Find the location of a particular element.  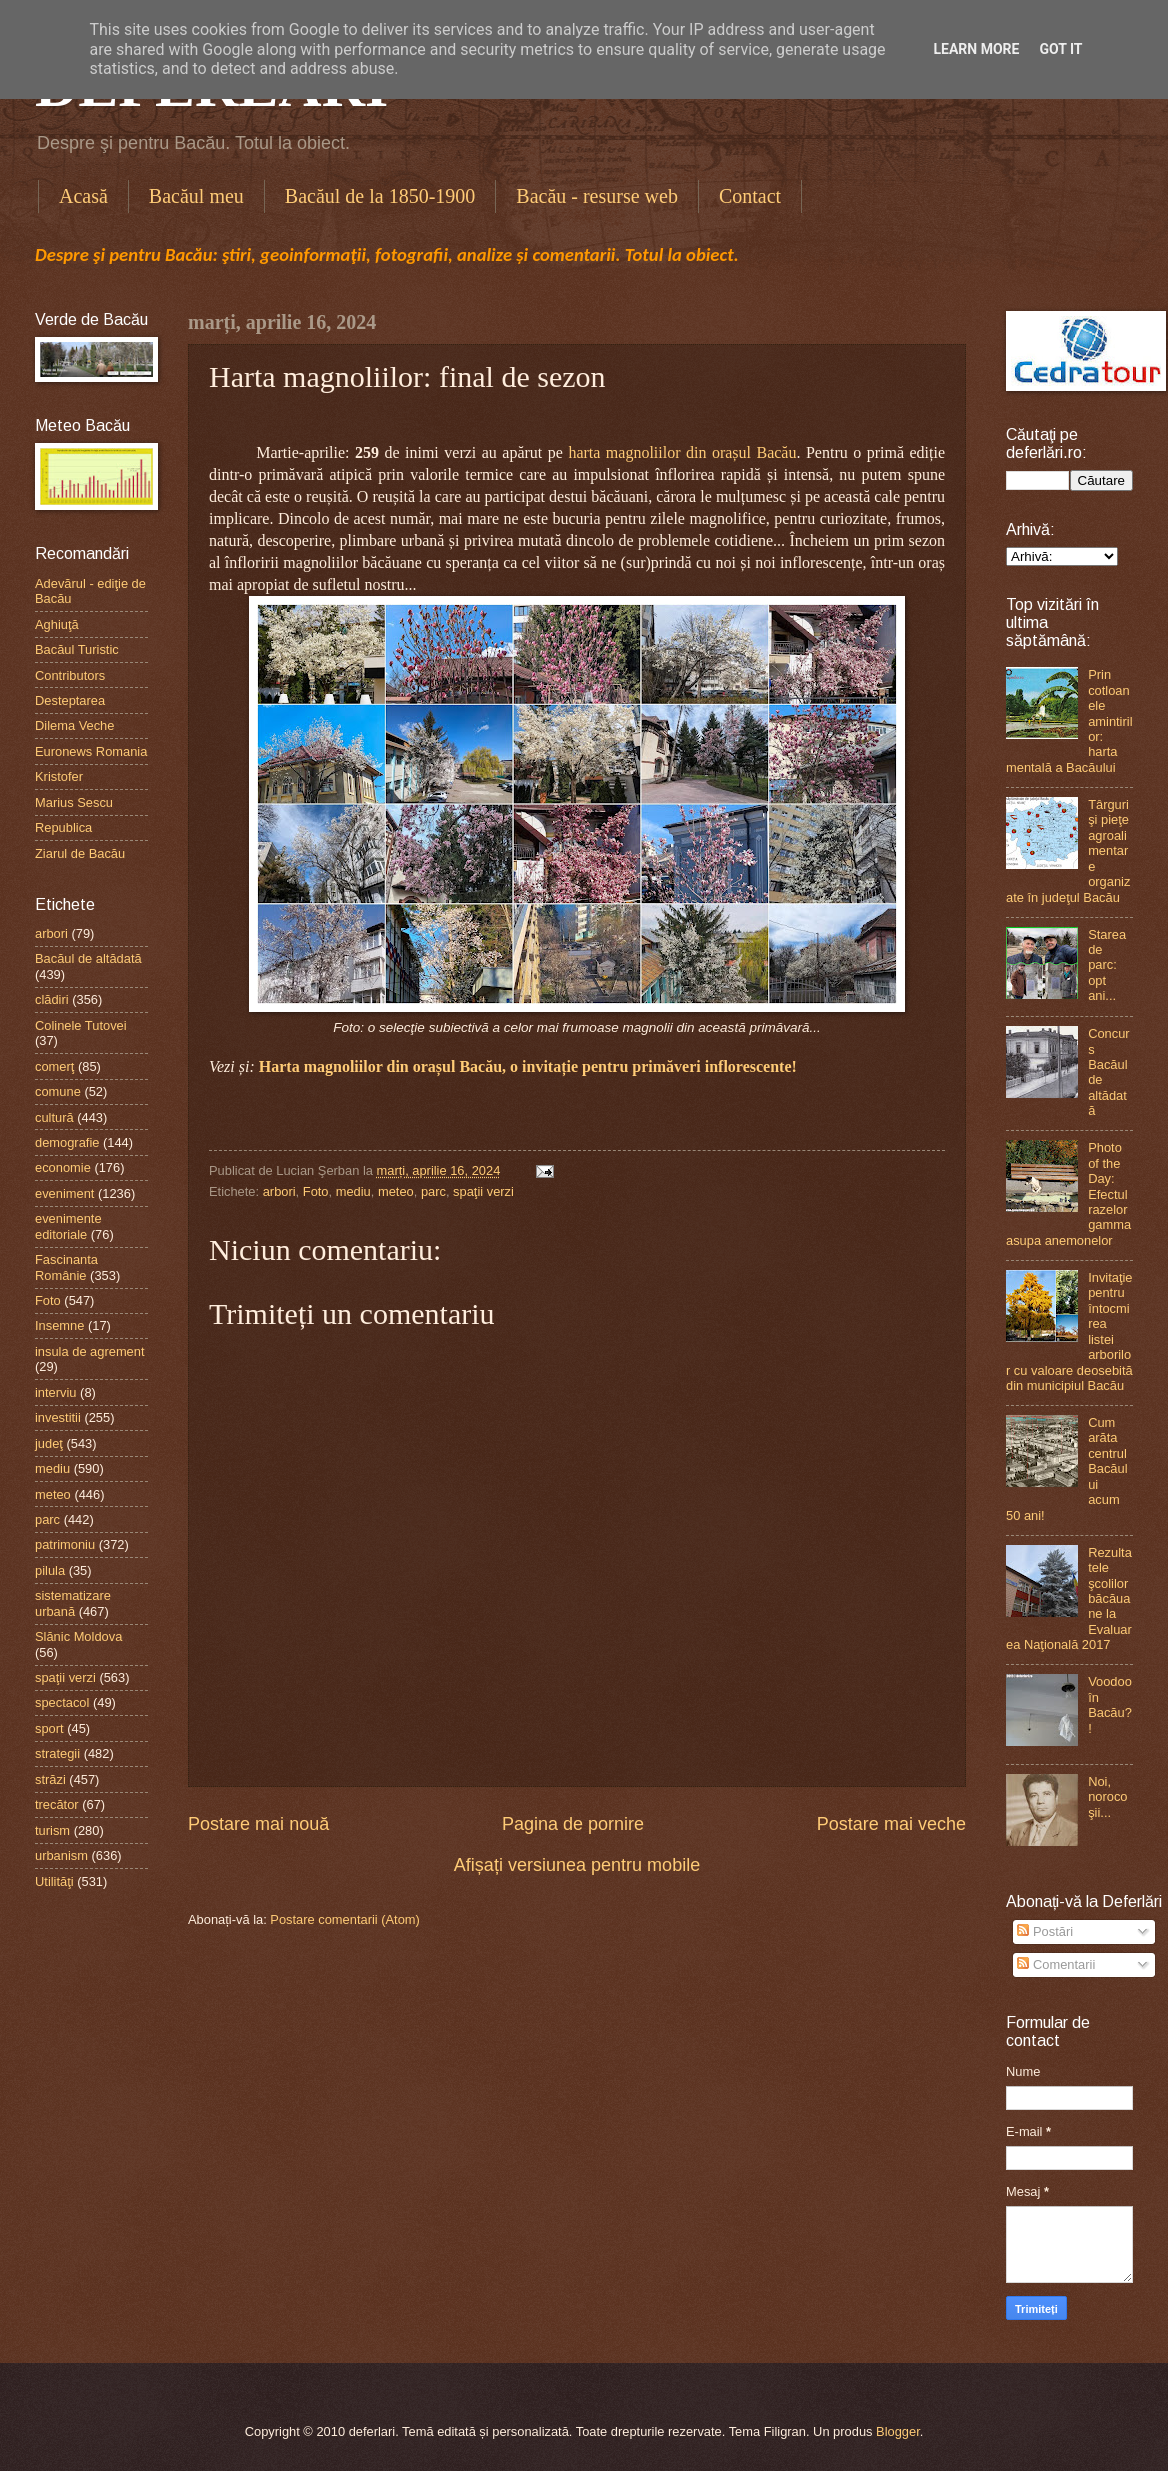

Postare mai veche is located at coordinates (891, 1824).